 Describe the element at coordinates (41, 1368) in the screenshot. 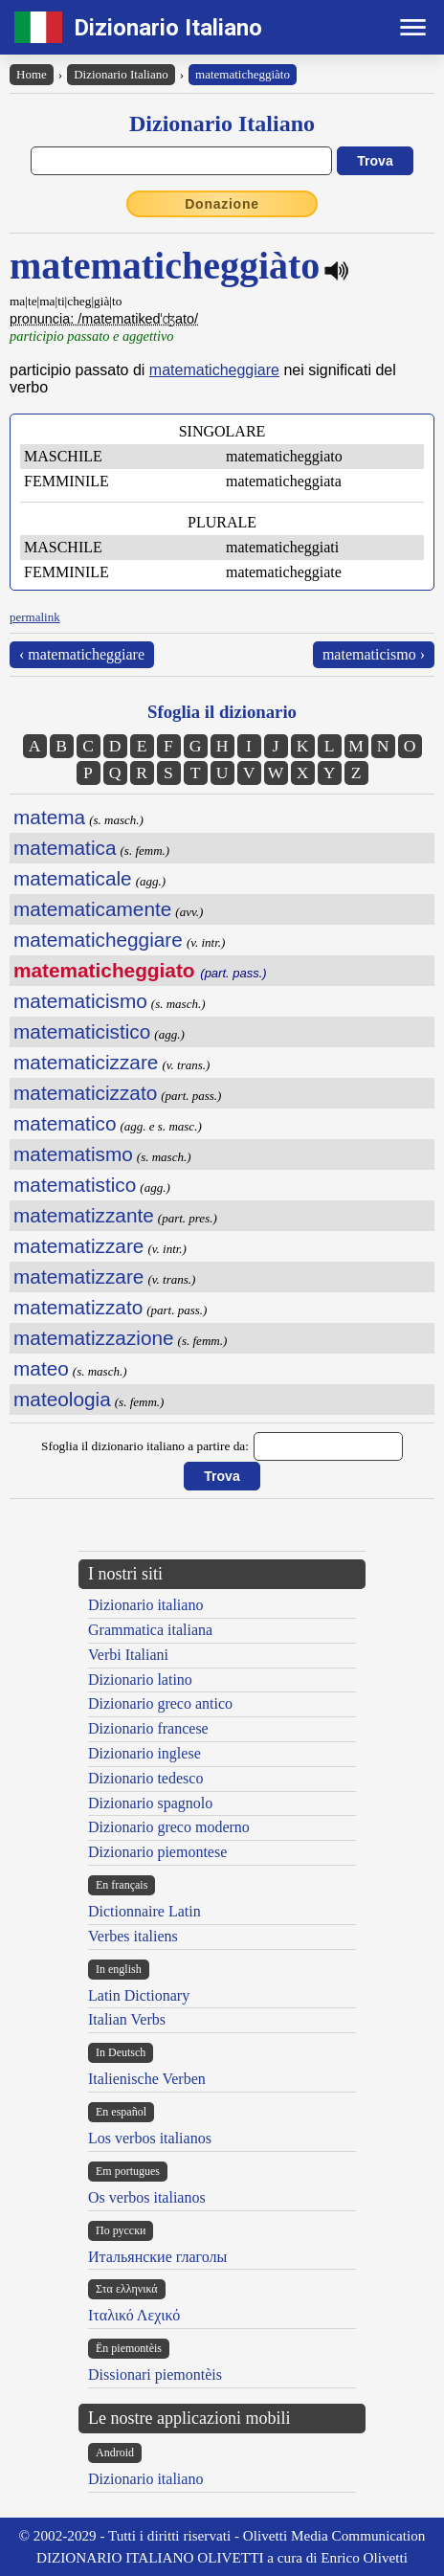

I see `mateo` at that location.